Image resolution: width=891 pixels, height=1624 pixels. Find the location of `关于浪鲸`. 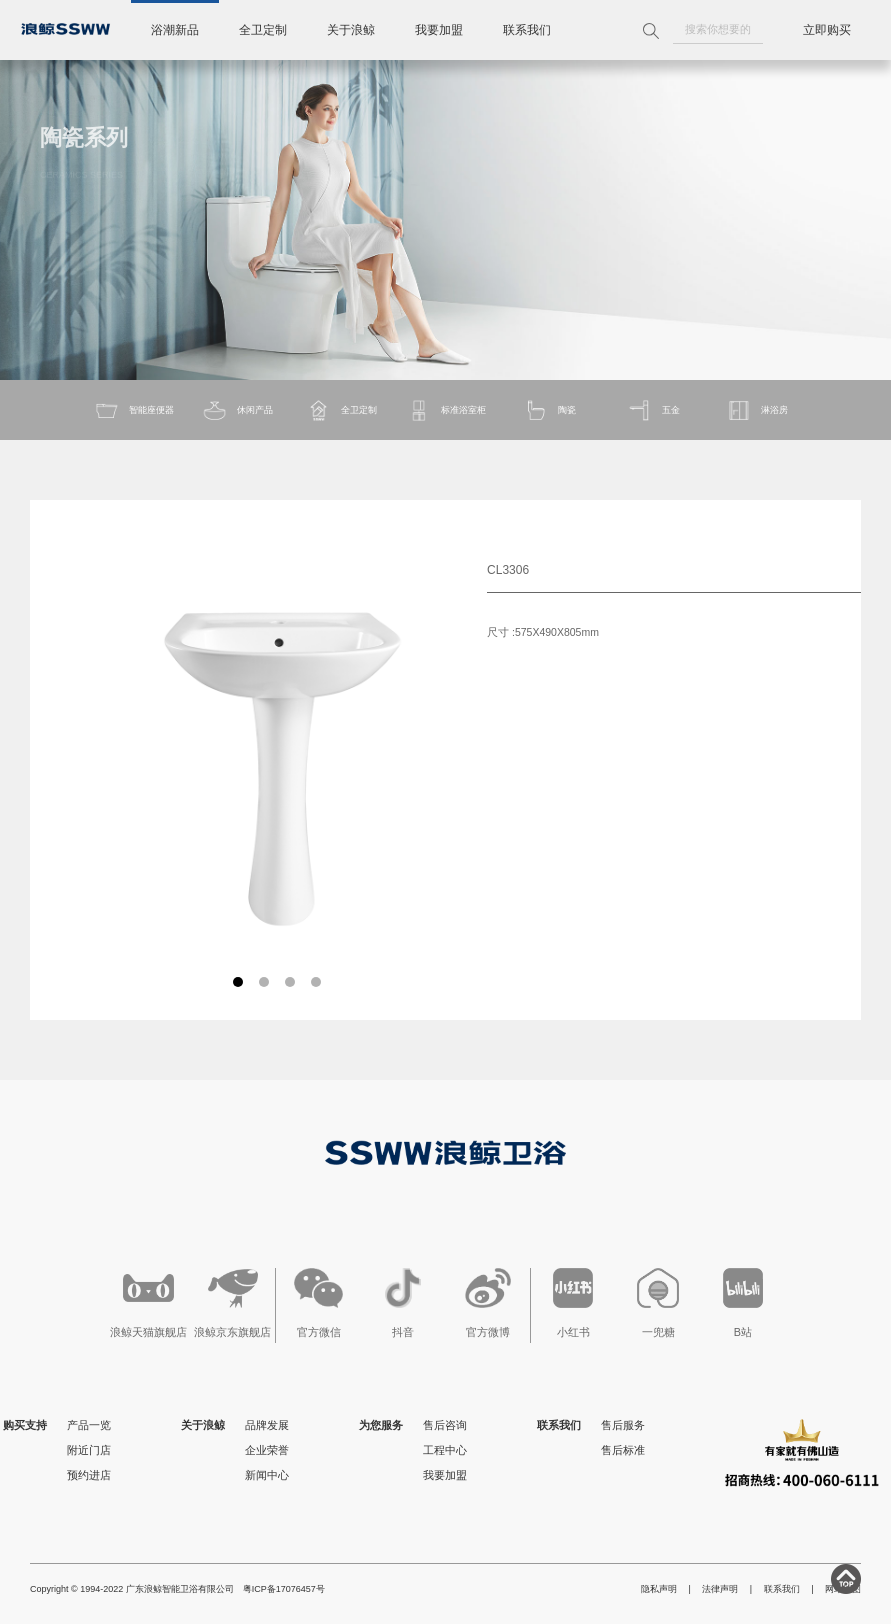

关于浪鲸 is located at coordinates (351, 30).